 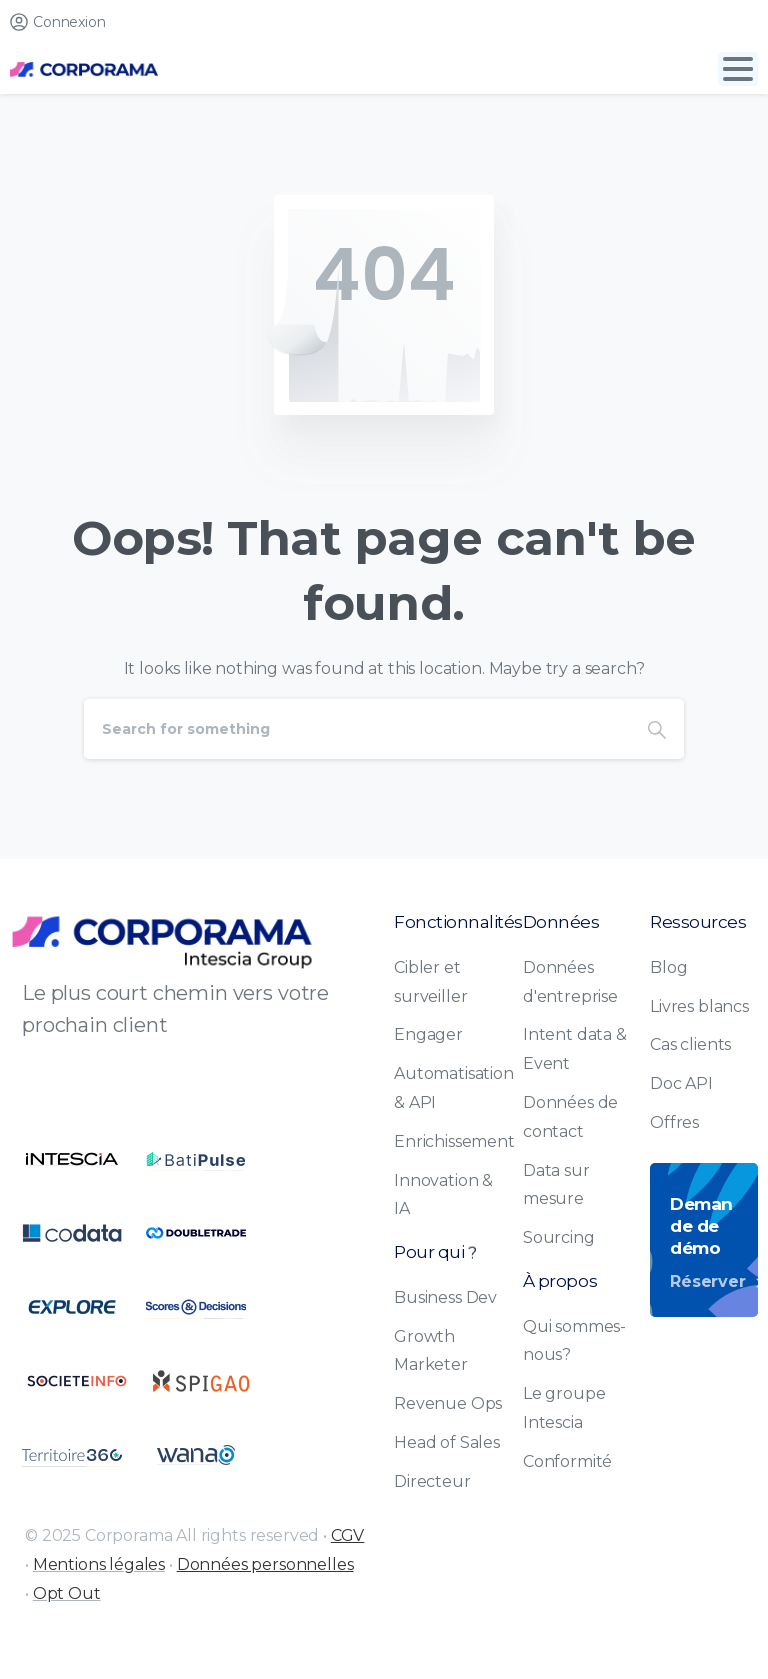 I want to click on Opt Out, so click(x=67, y=1593).